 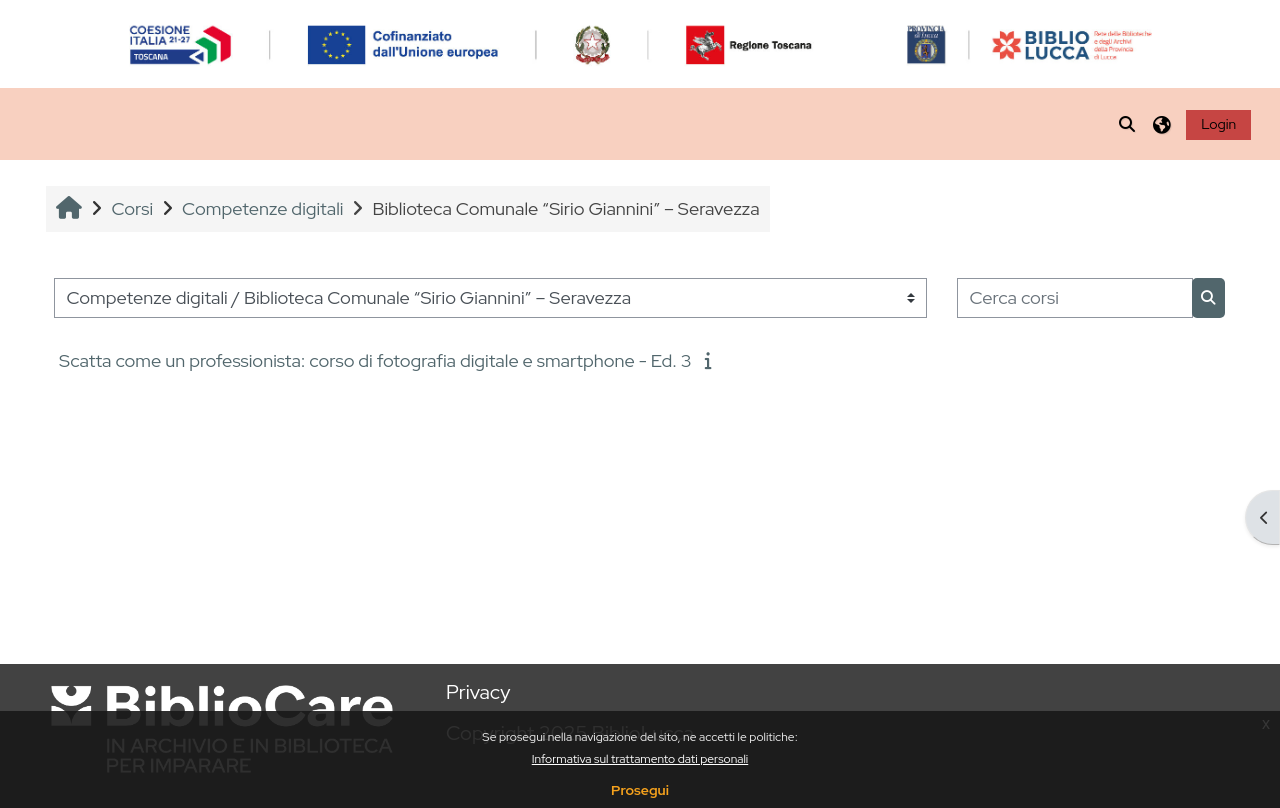 What do you see at coordinates (640, 790) in the screenshot?
I see `Prosegui` at bounding box center [640, 790].